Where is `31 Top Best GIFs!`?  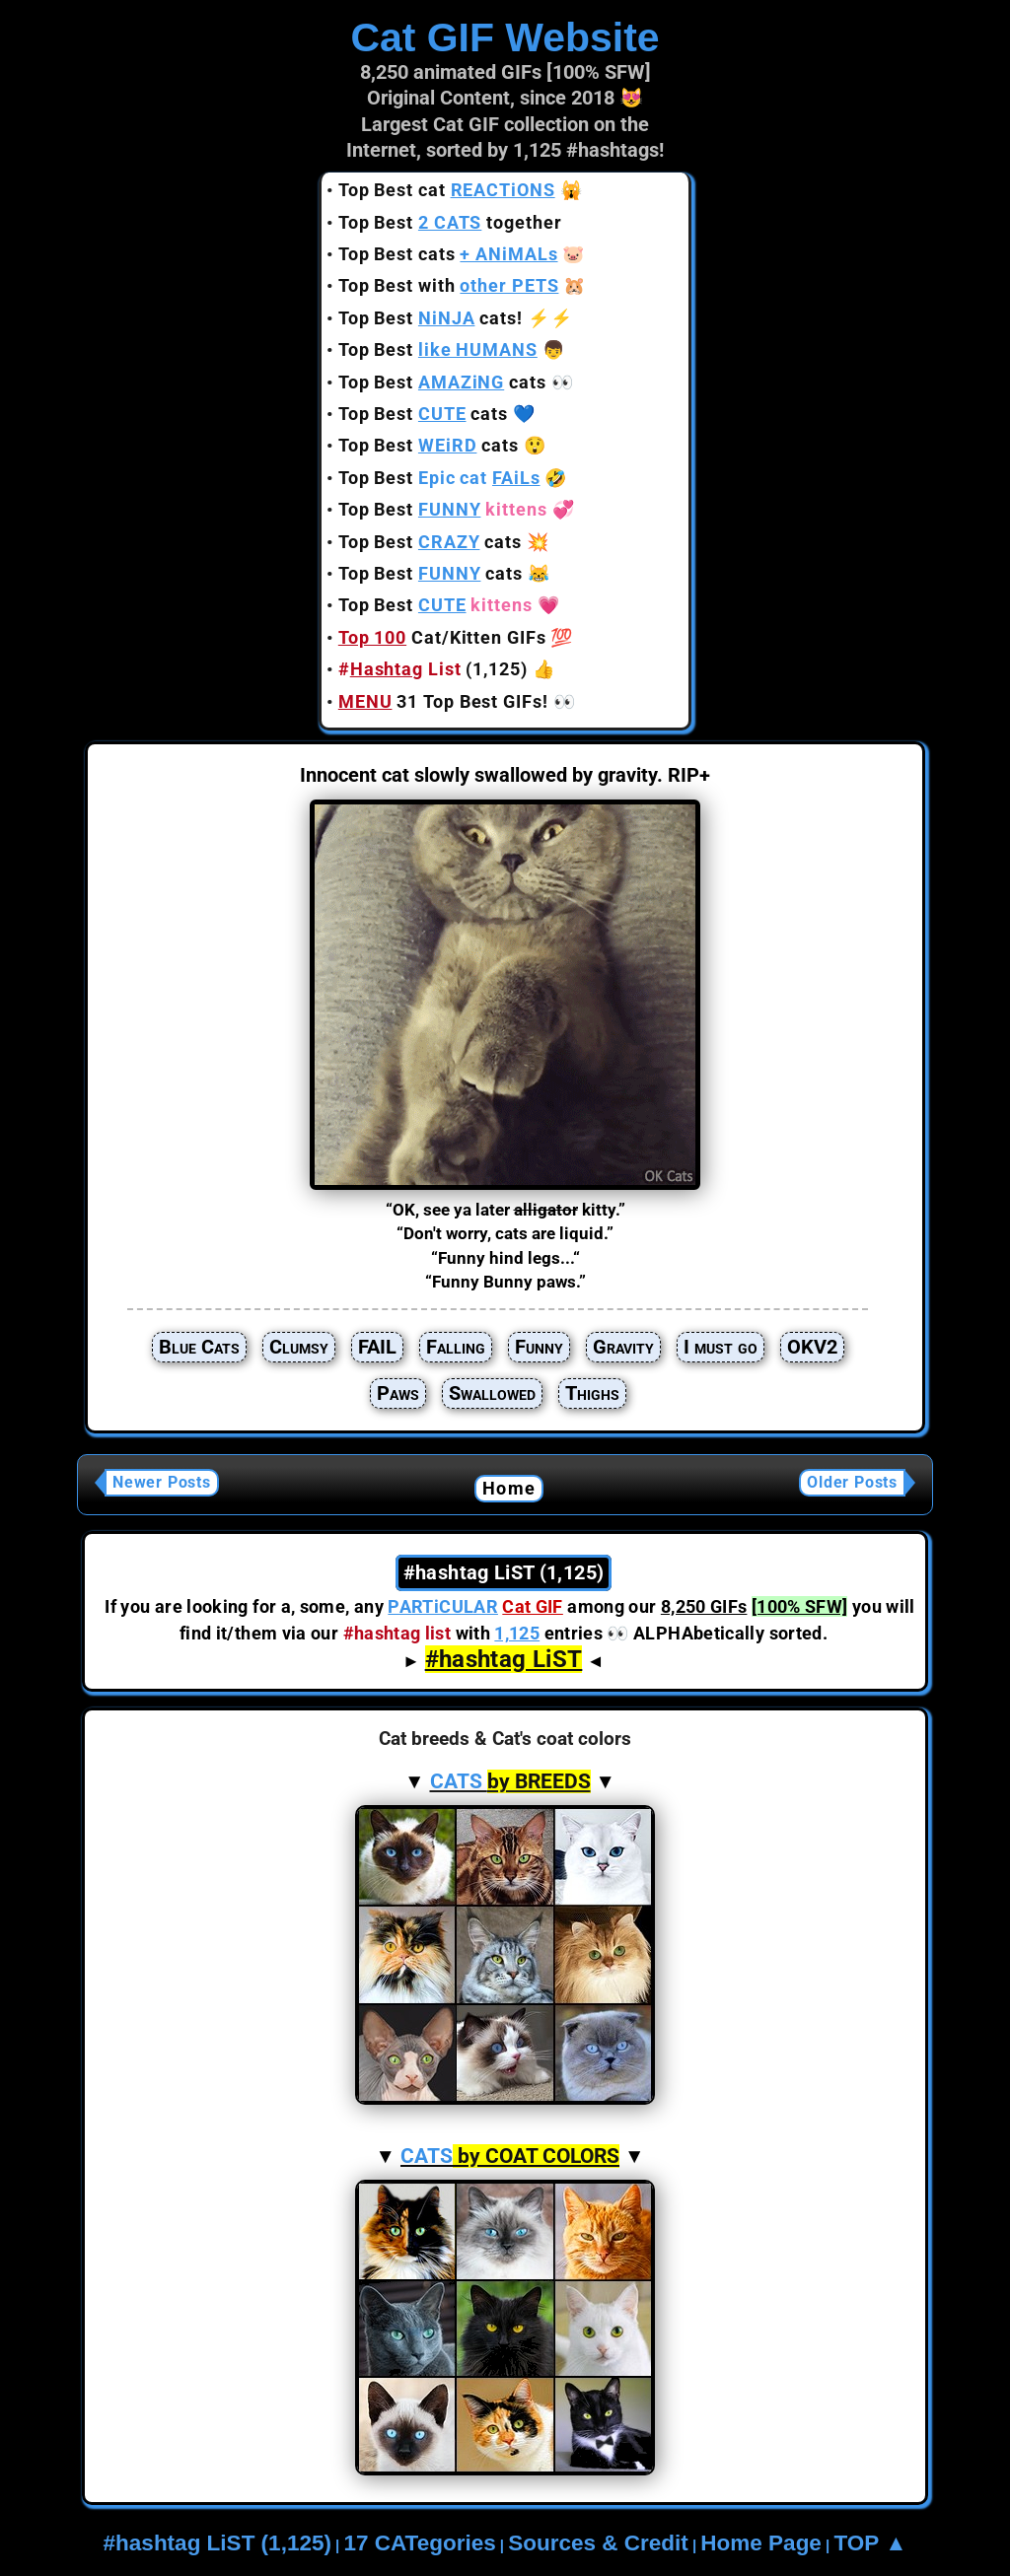
31 Top Best GIFs! is located at coordinates (443, 701).